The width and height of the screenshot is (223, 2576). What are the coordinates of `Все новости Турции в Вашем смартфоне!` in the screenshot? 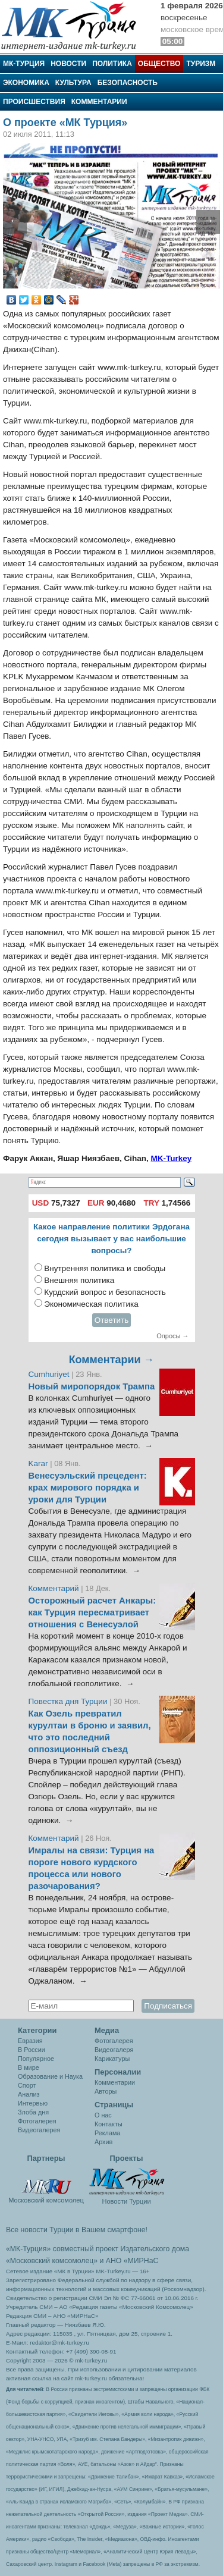 It's located at (76, 2230).